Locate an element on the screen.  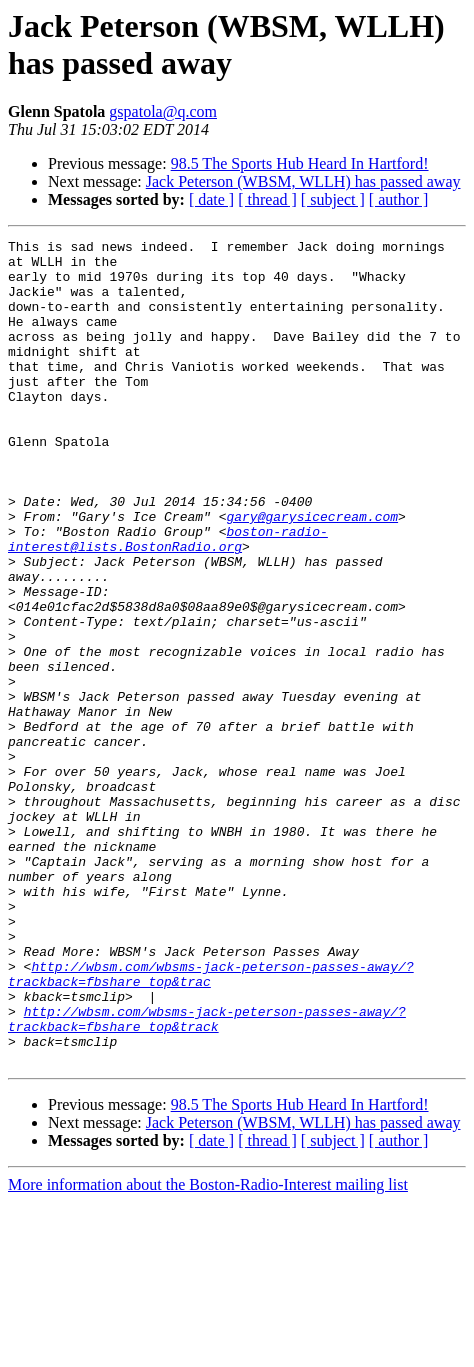
boston-radio-interest@lists.BostonRadio.org is located at coordinates (168, 600).